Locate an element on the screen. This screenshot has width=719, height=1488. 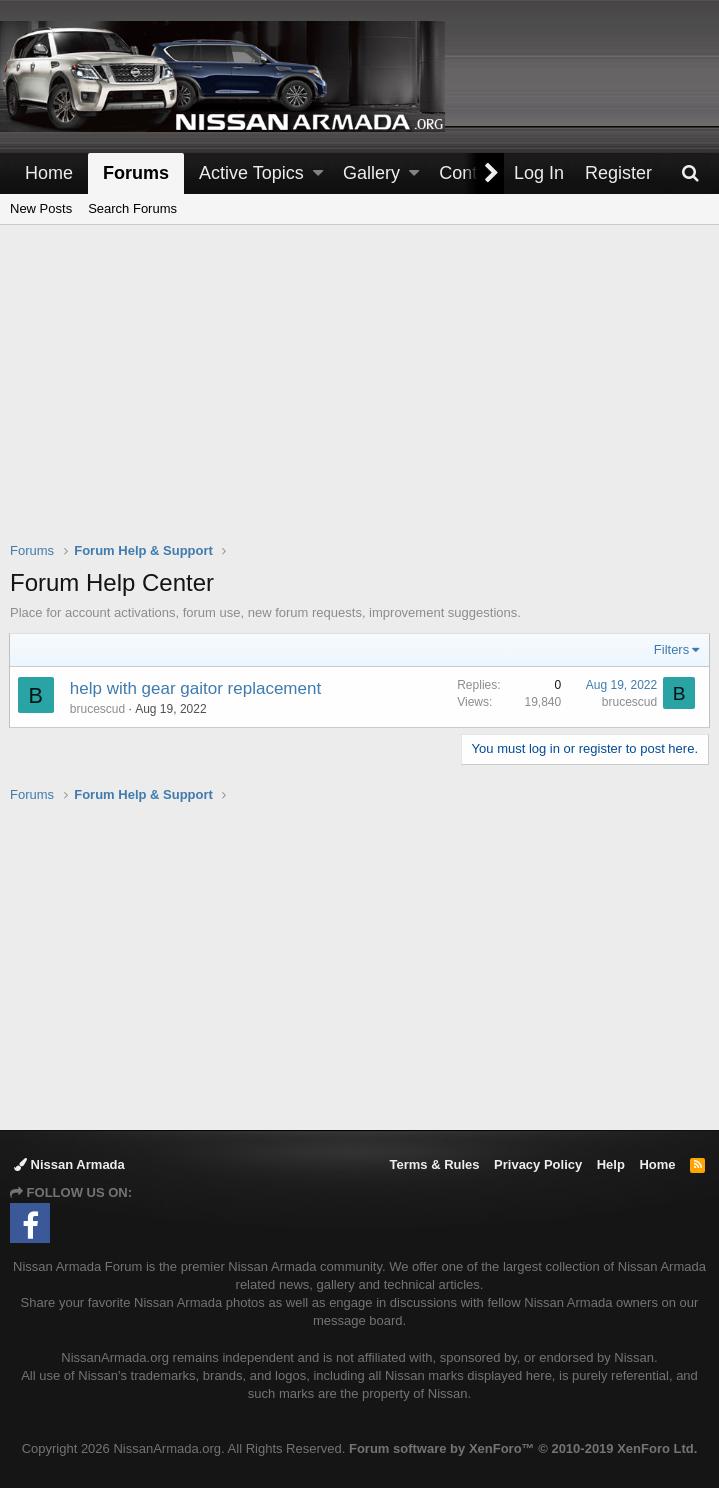
Nissan Armada is located at coordinates (69, 1164).